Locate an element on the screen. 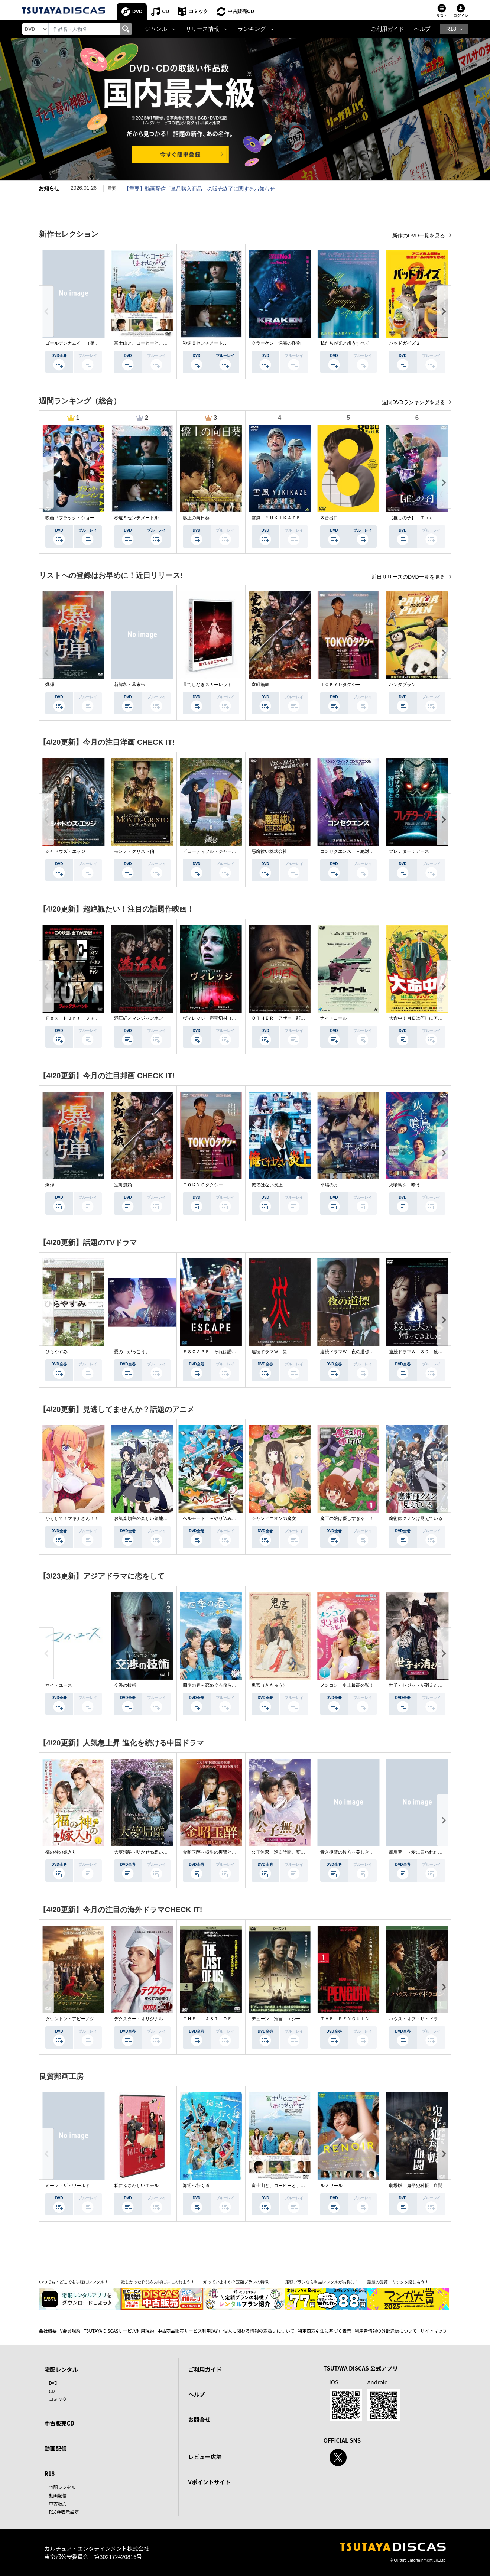  週間DVDランキングを見る is located at coordinates (414, 402).